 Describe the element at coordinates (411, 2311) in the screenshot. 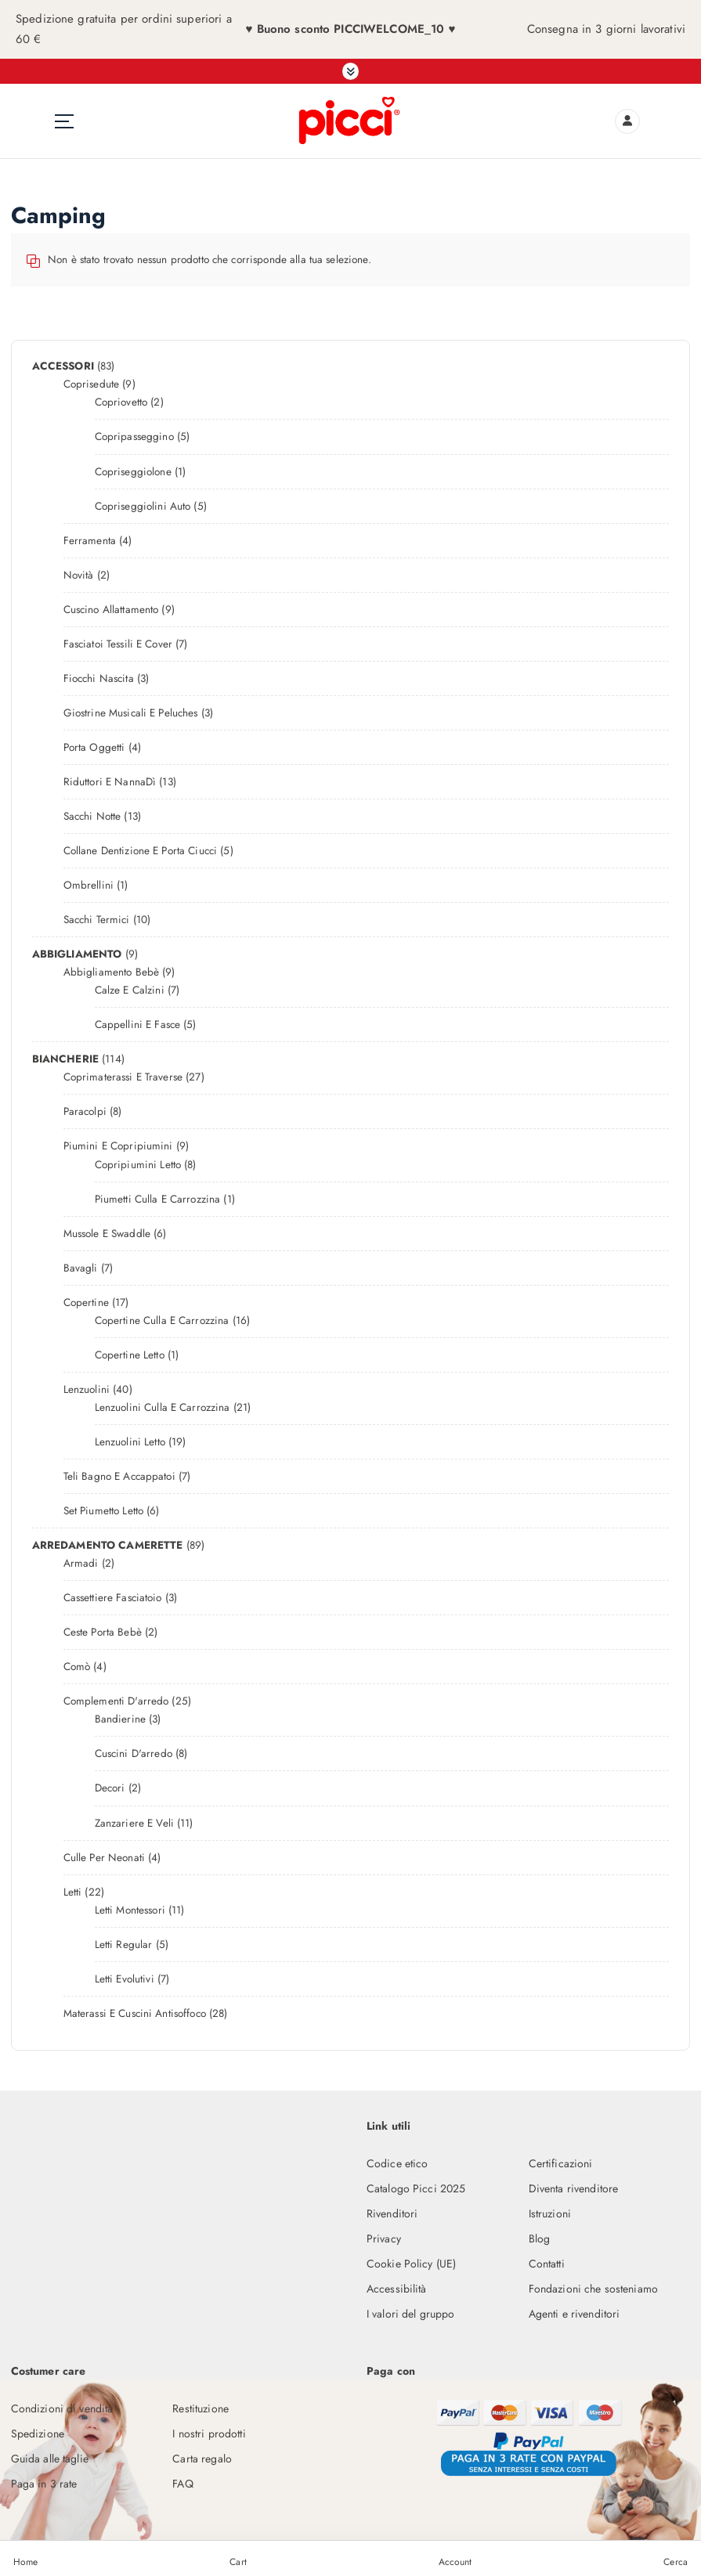

I see `I valori del gruppo` at that location.